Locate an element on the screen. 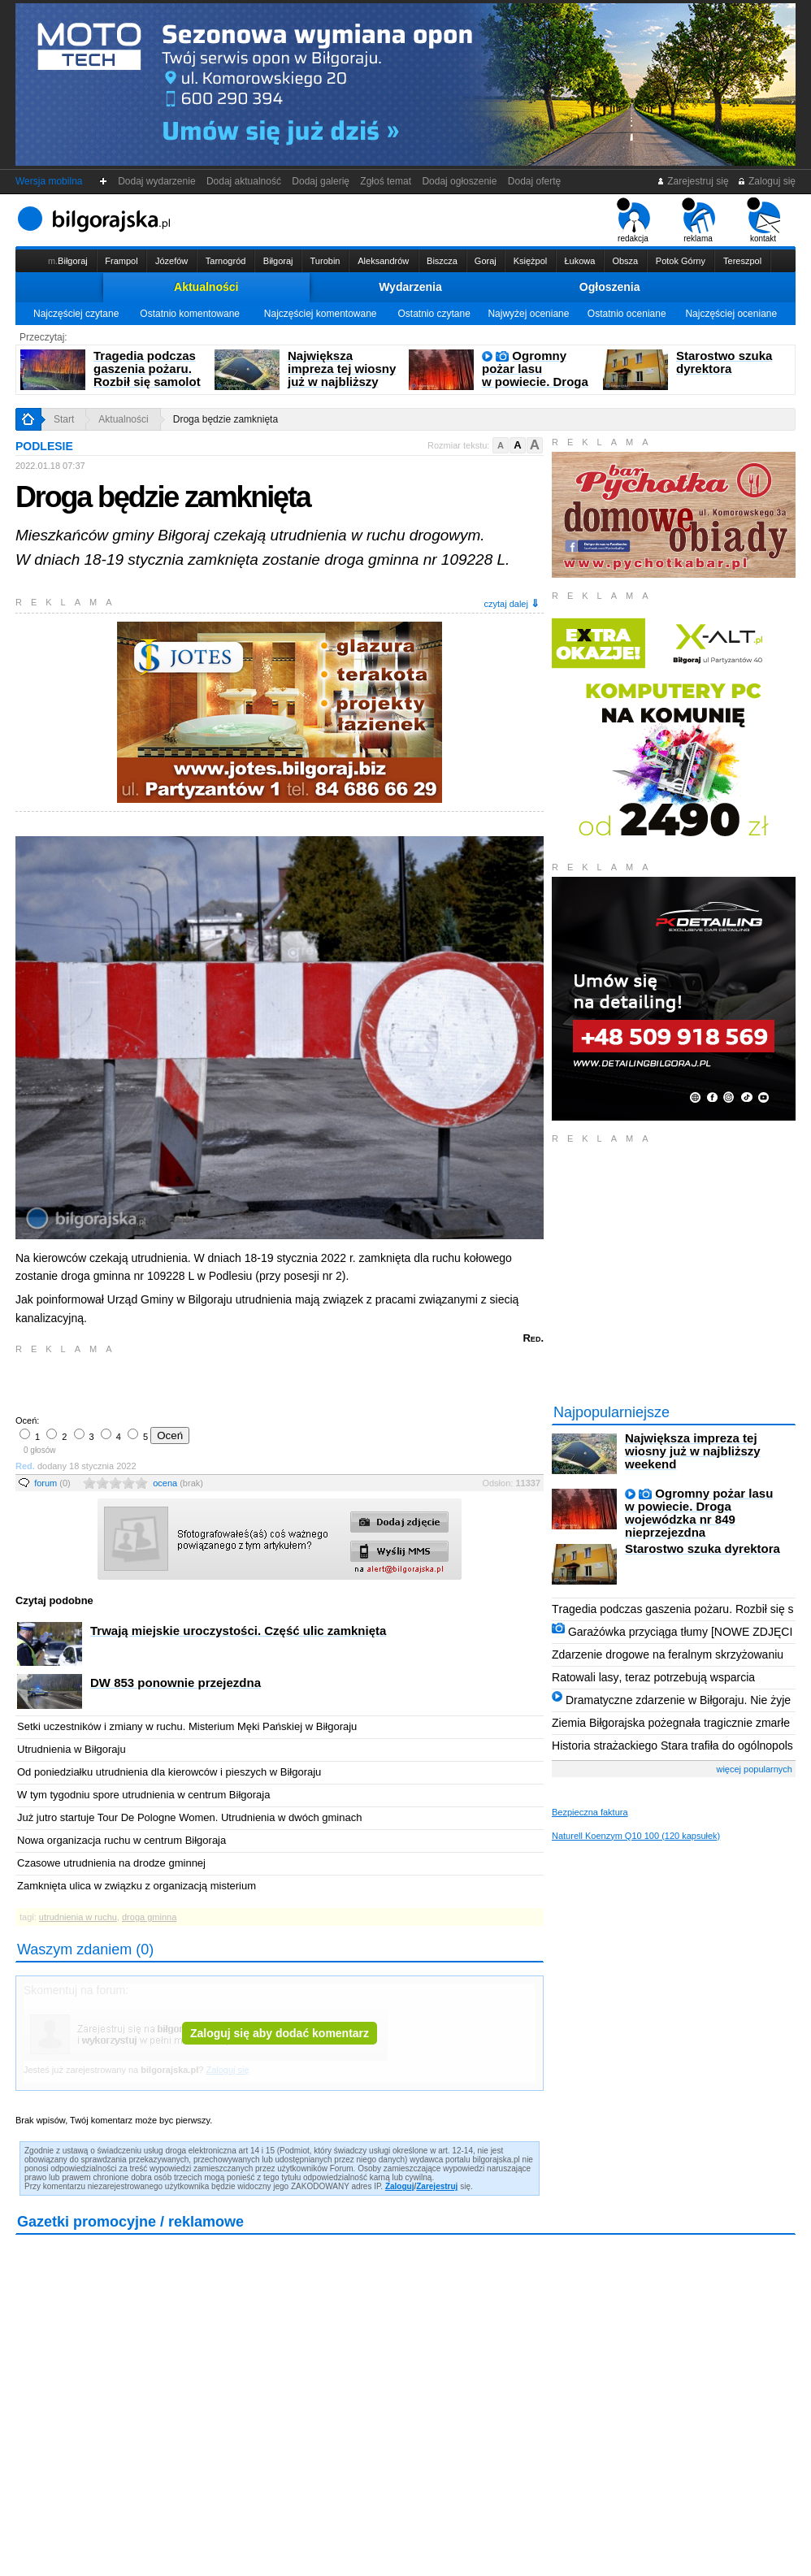 This screenshot has height=2576, width=811. Wydarzenia is located at coordinates (410, 286).